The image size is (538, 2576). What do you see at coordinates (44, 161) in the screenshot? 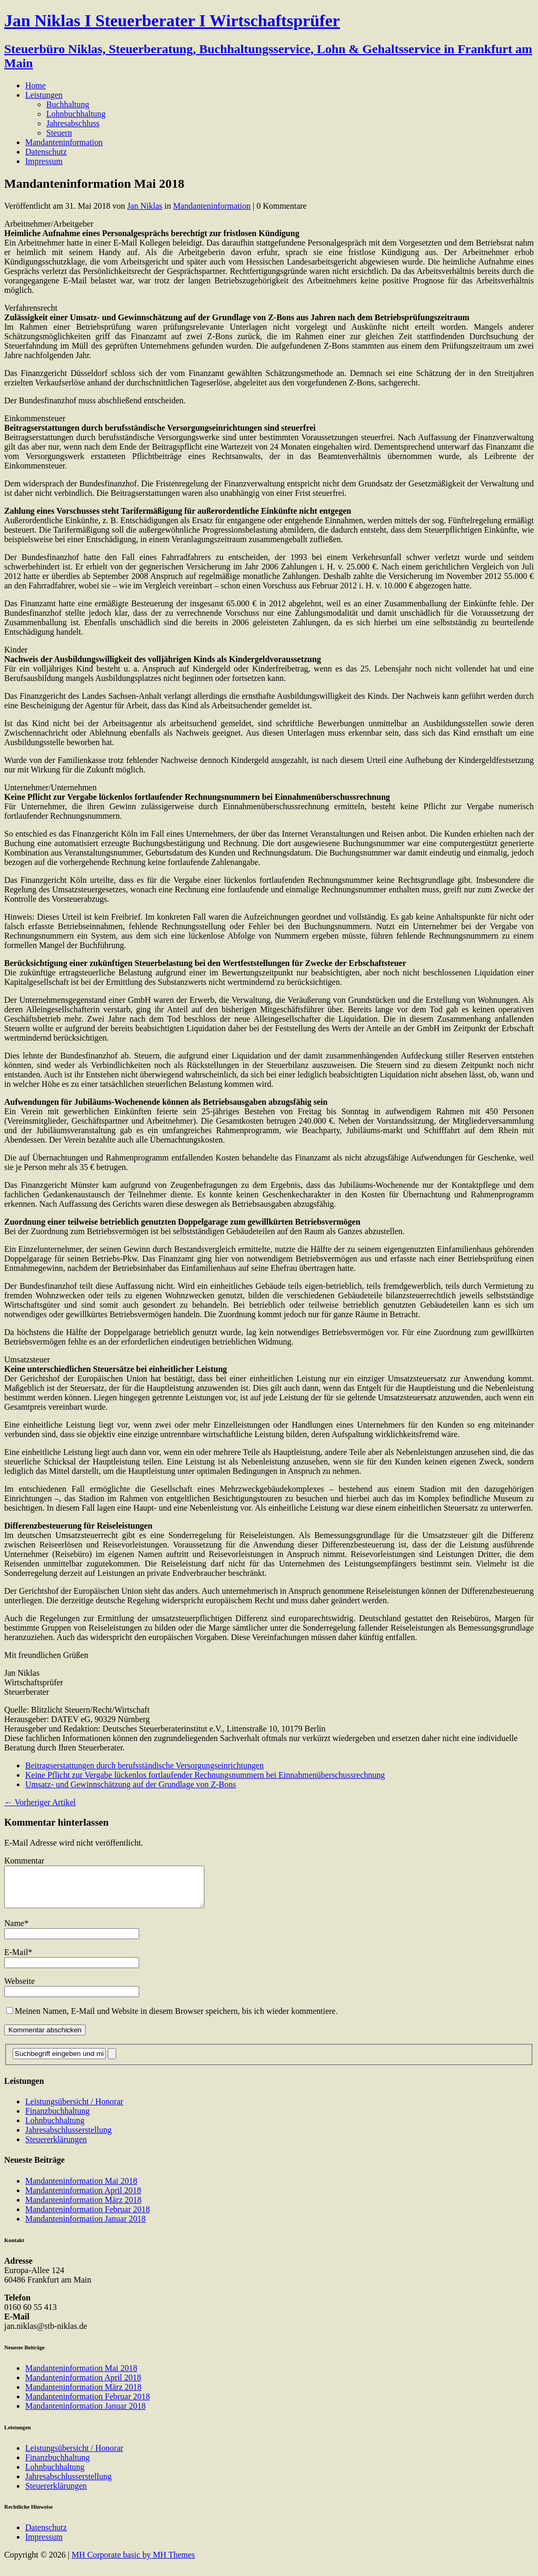
I see `Impressum` at bounding box center [44, 161].